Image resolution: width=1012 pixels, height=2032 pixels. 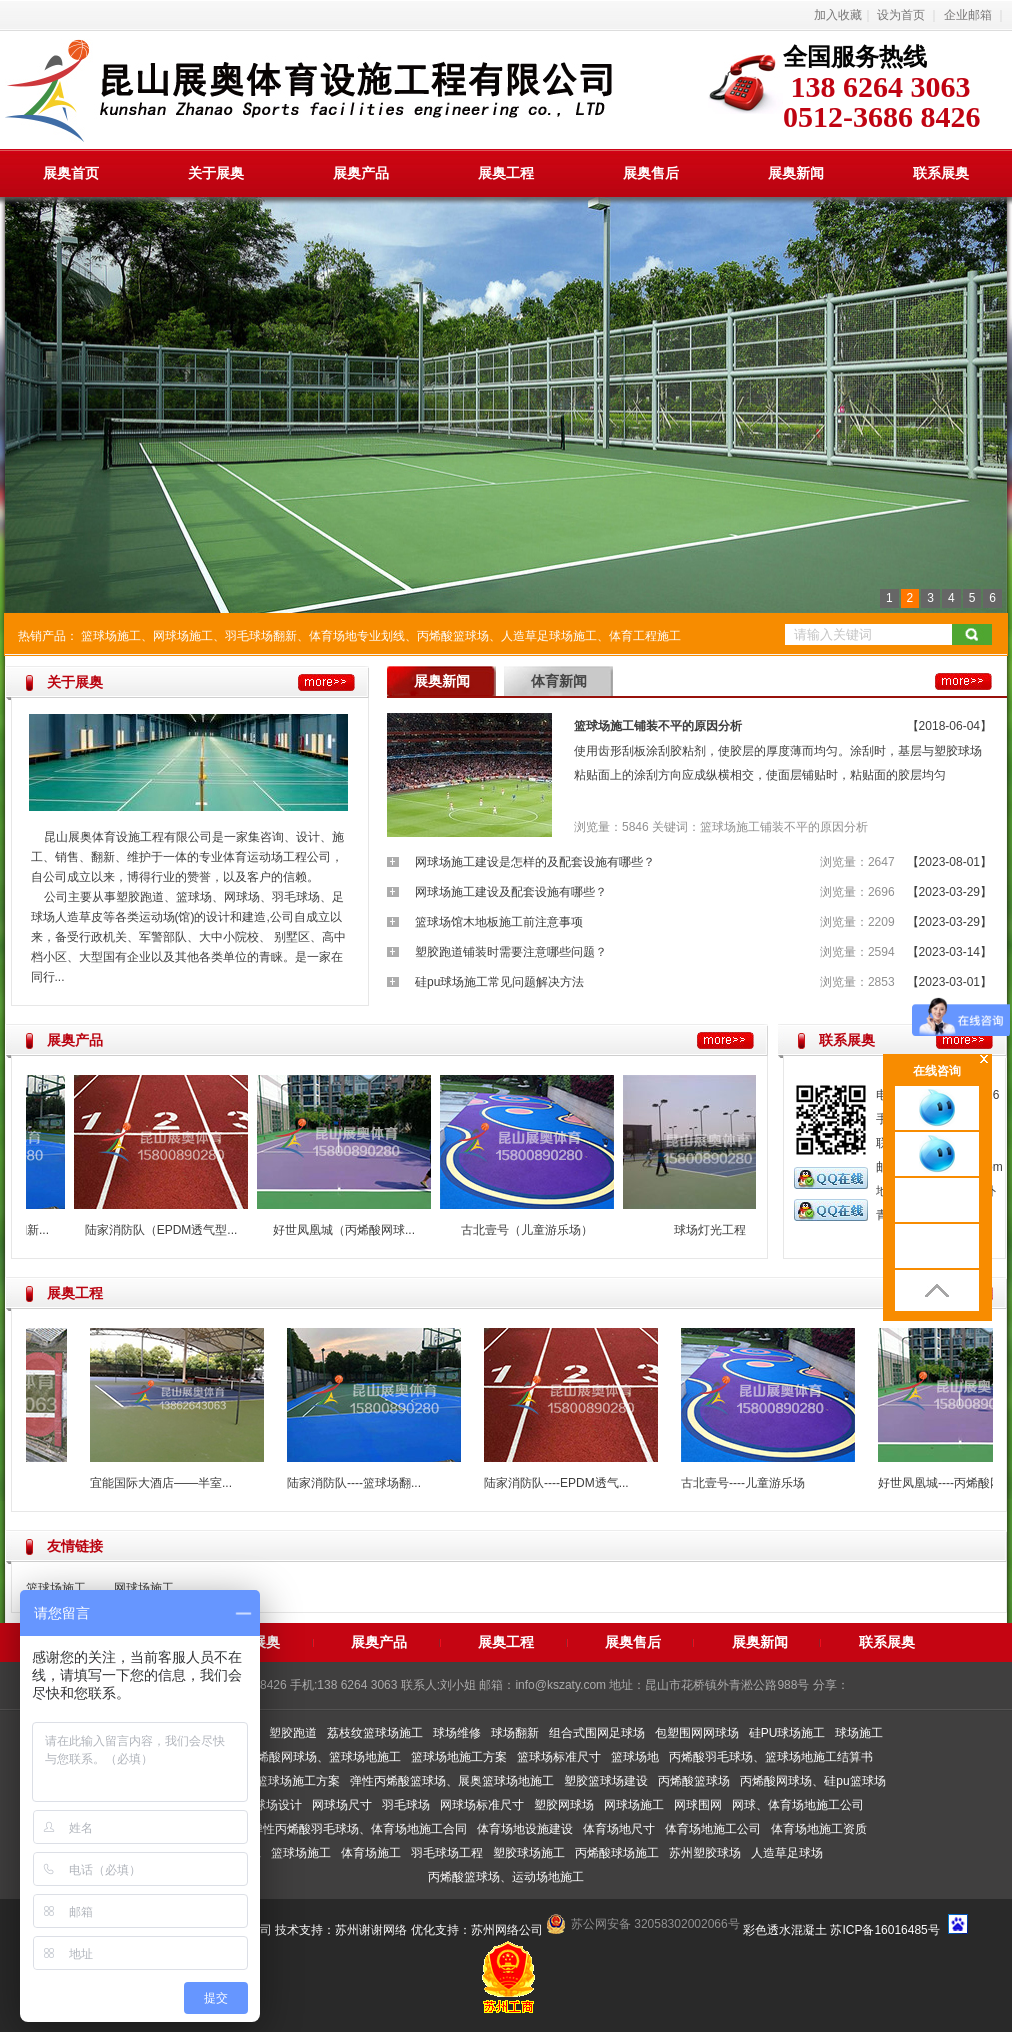 What do you see at coordinates (617, 1853) in the screenshot?
I see `丙烯酸球场施工` at bounding box center [617, 1853].